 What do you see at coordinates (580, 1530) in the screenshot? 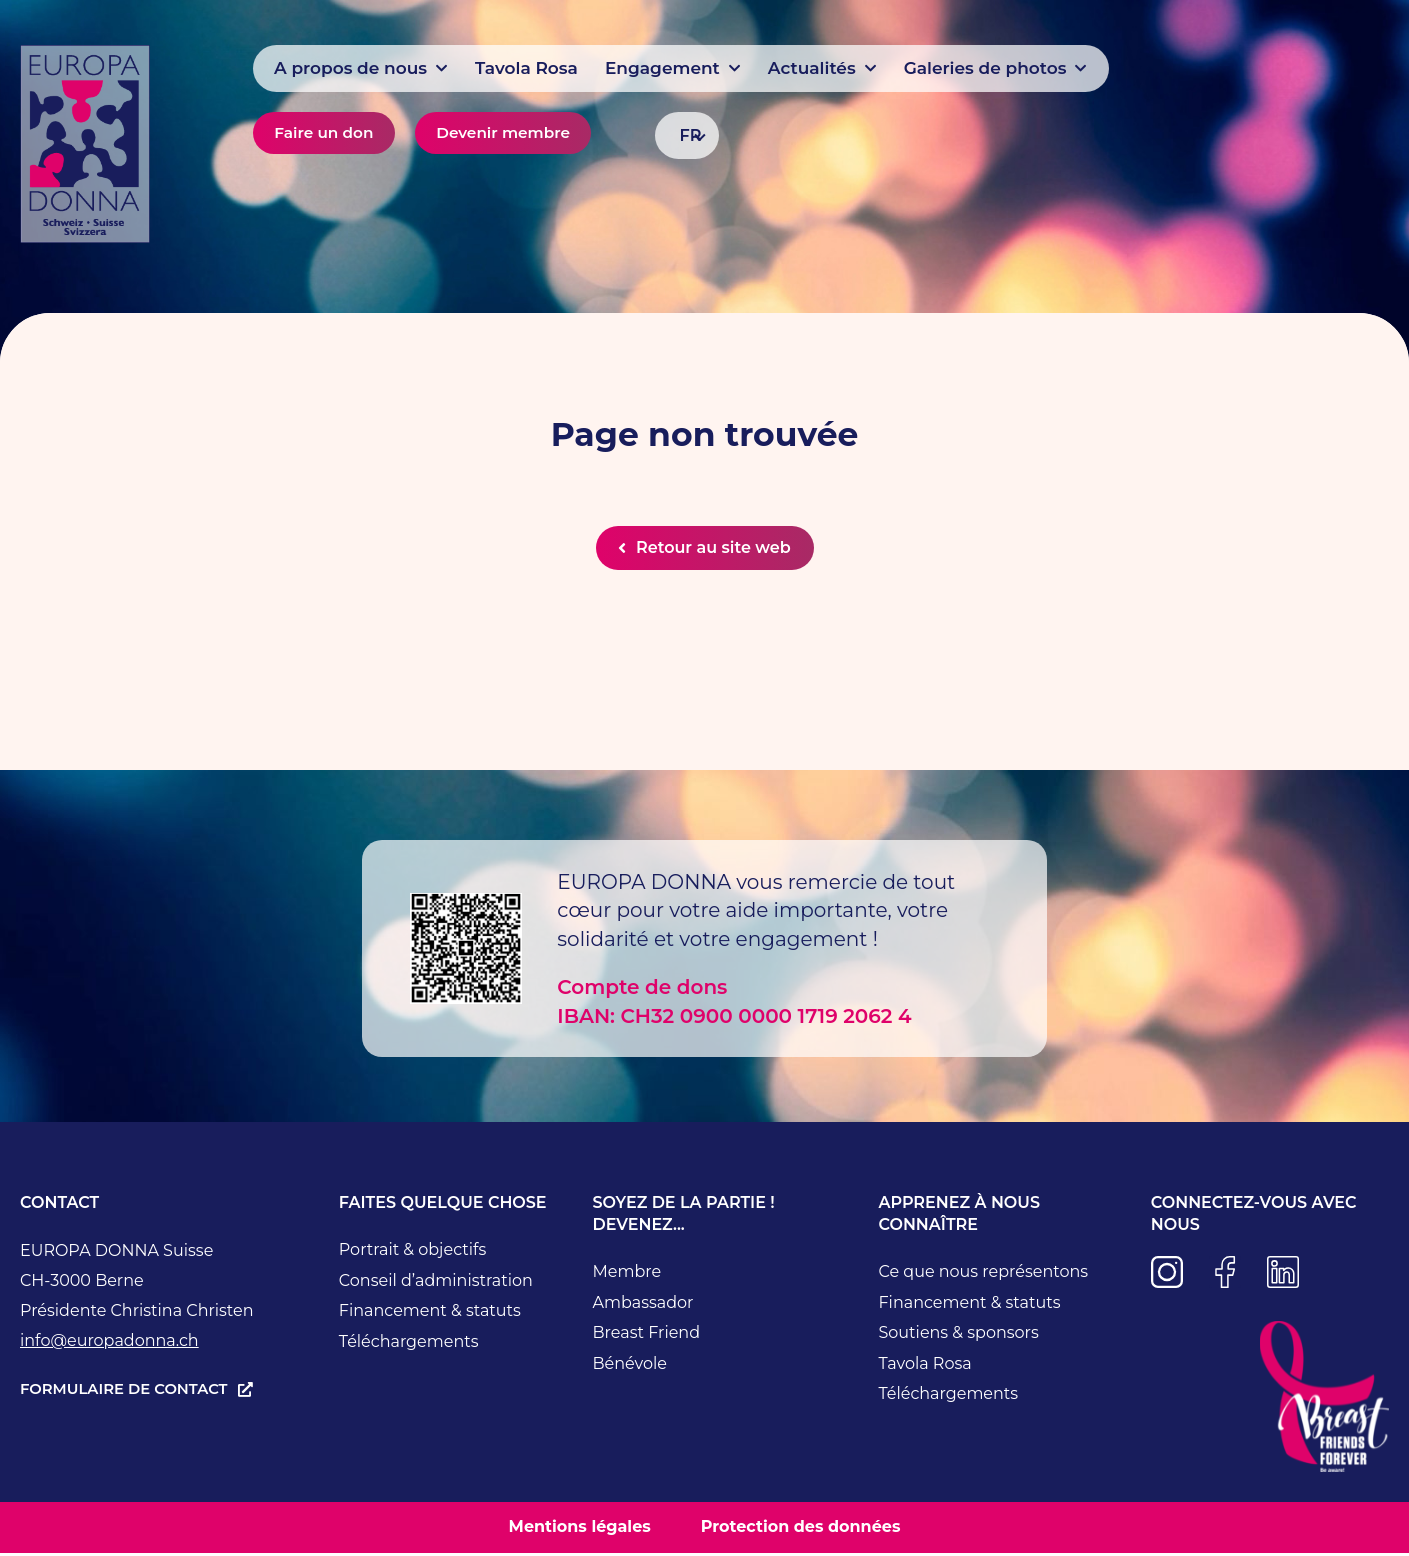
I see `Mentions légales` at bounding box center [580, 1530].